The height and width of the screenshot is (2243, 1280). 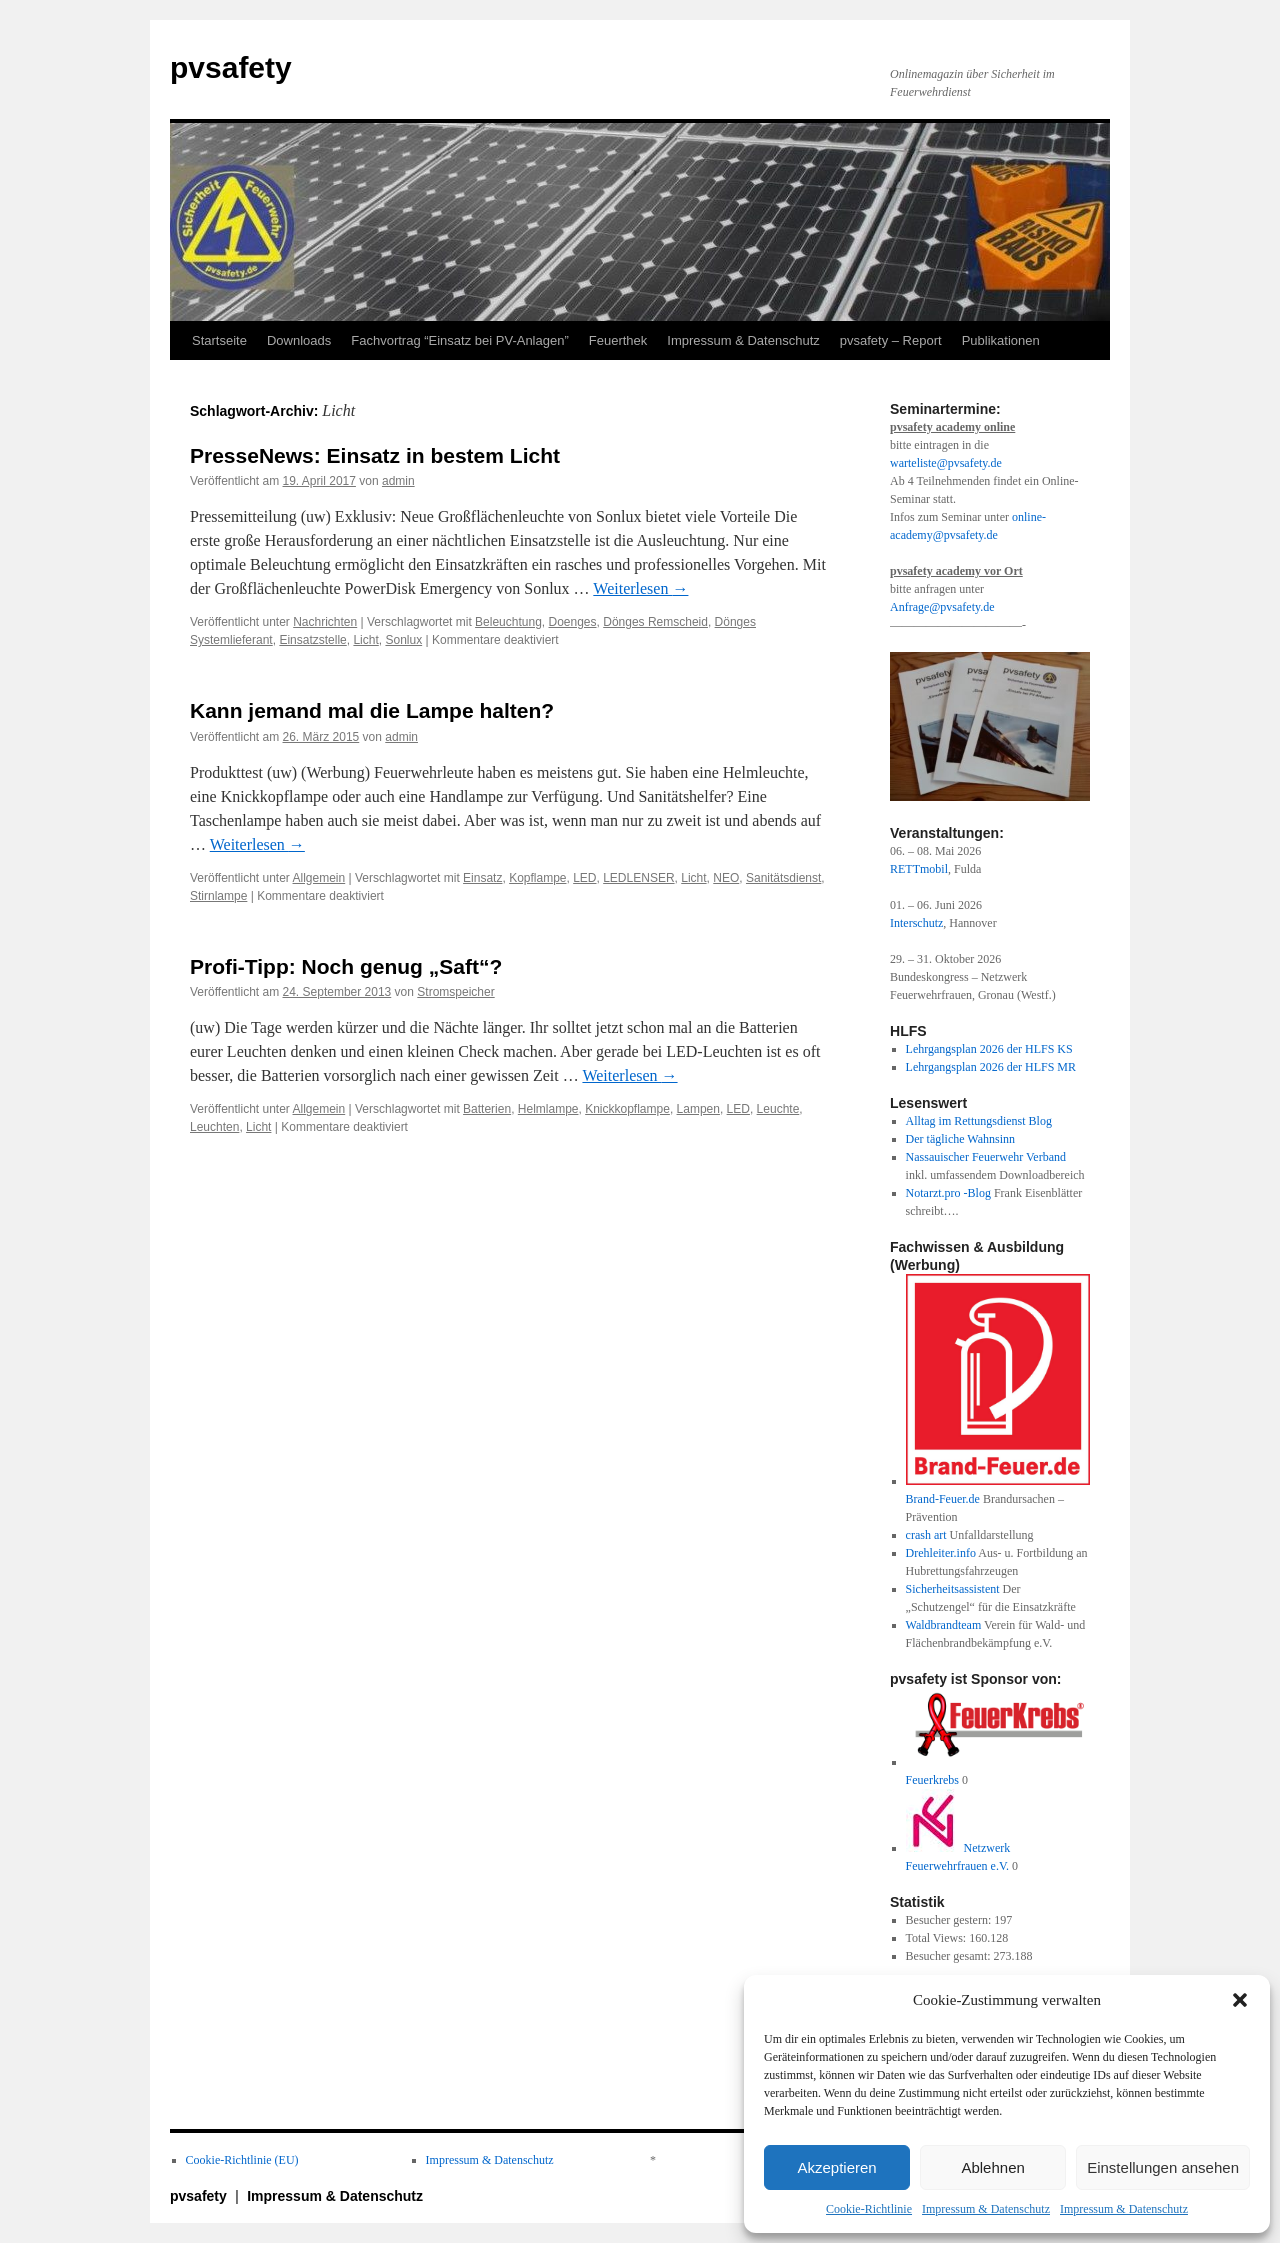 I want to click on Notarzt.pro -Blog, so click(x=948, y=1193).